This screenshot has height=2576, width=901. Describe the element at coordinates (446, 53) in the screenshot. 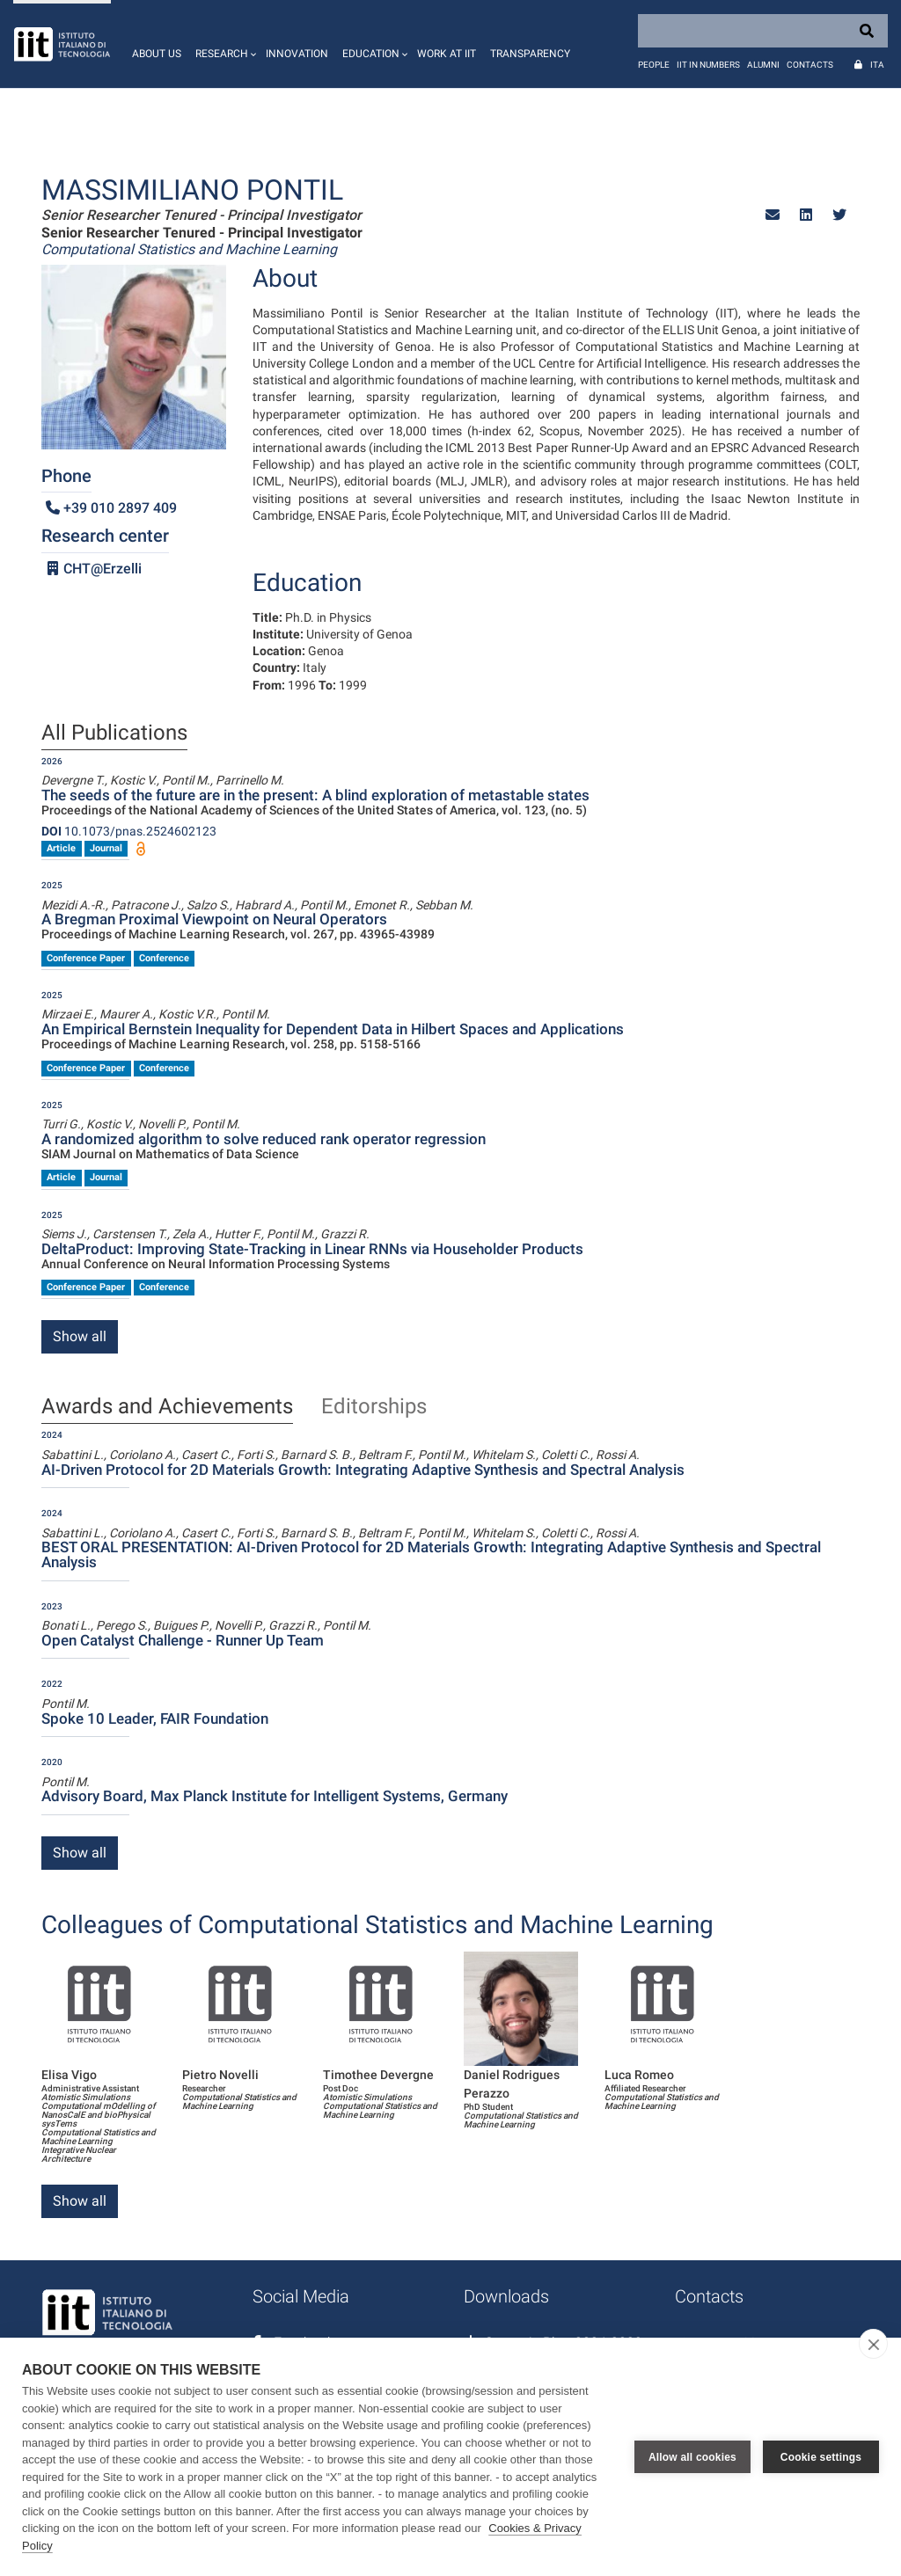

I see `Work at IIT` at that location.